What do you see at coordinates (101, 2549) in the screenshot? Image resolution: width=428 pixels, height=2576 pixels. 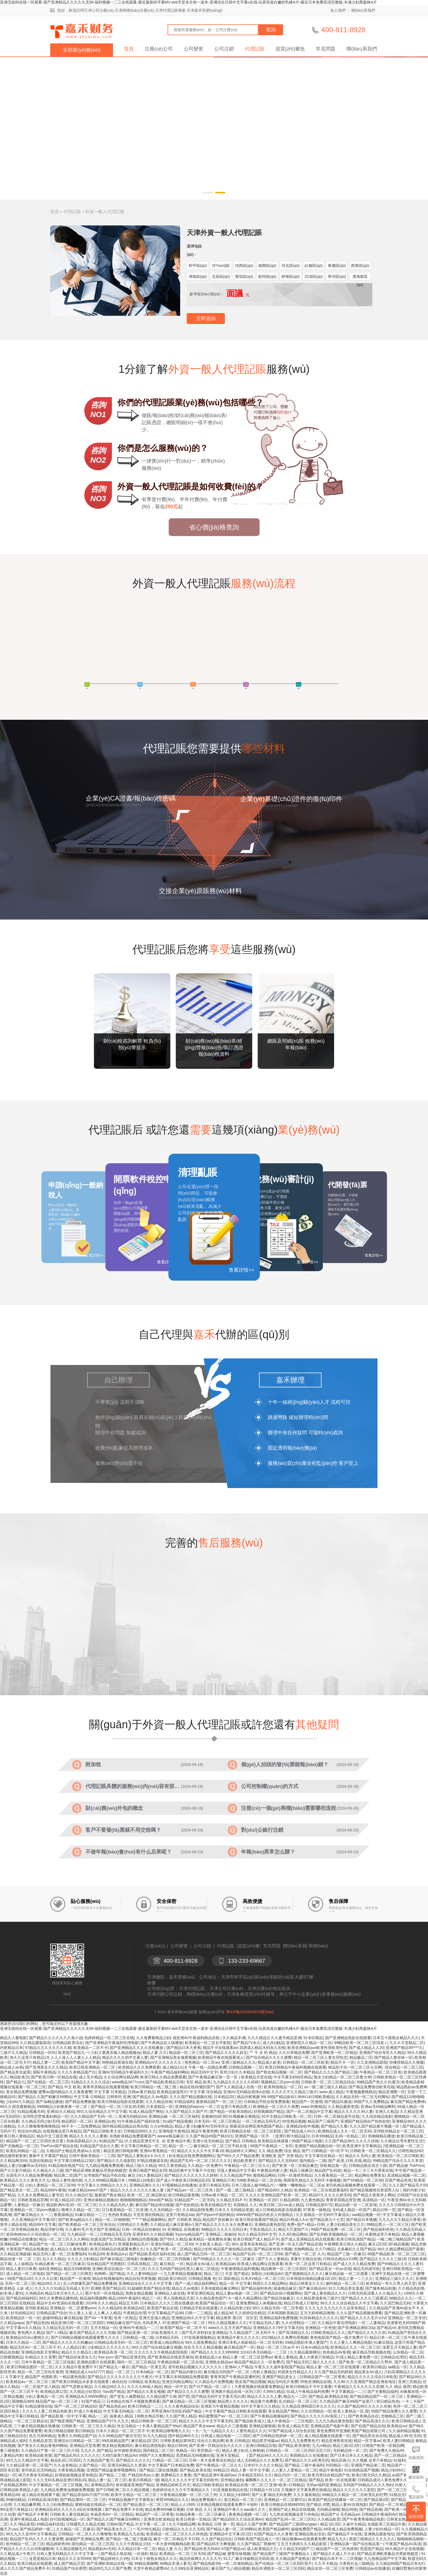 I see `精品熟妇Av无码` at bounding box center [101, 2549].